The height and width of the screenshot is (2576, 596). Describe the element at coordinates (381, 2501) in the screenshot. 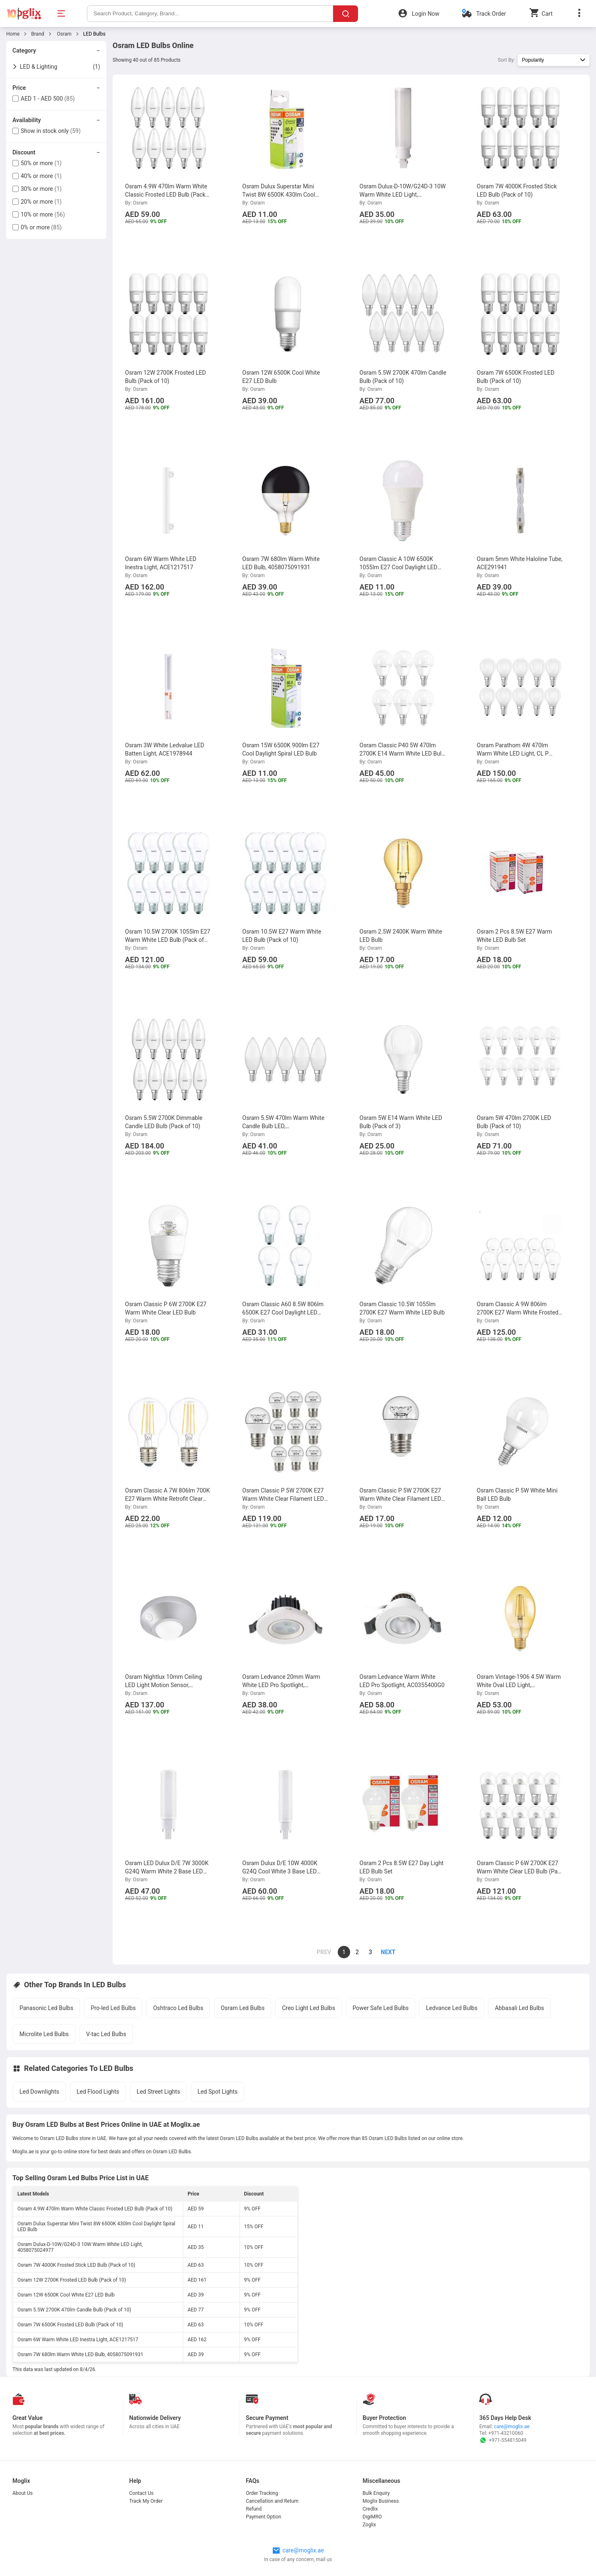

I see `Moglix Business` at that location.